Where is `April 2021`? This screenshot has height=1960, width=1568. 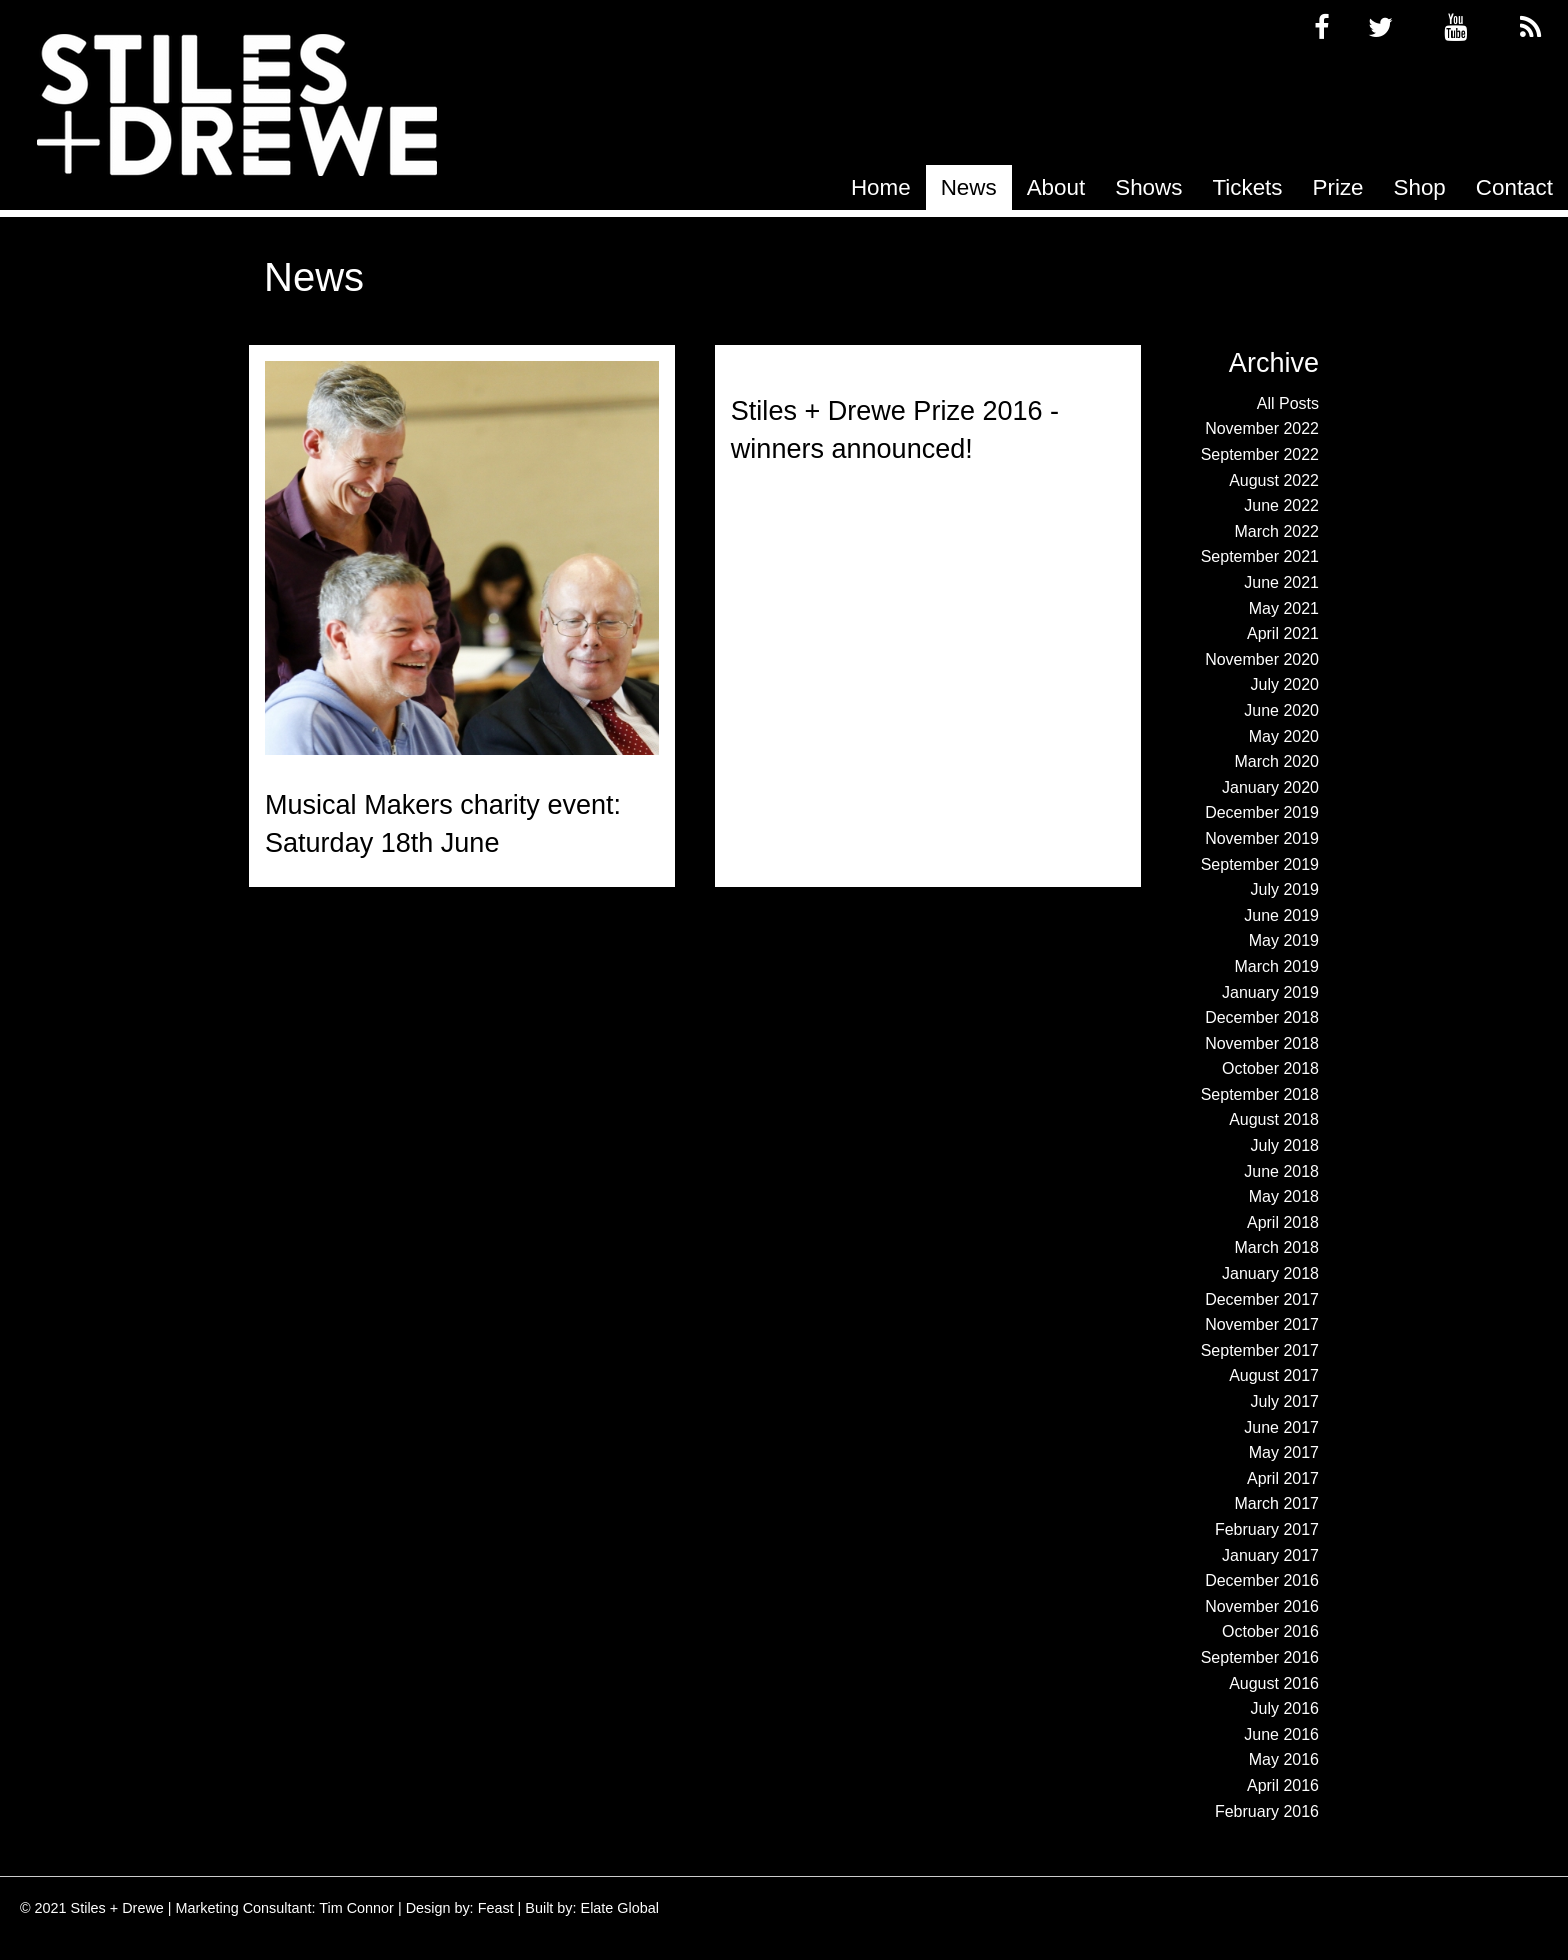
April 2021 is located at coordinates (1283, 633).